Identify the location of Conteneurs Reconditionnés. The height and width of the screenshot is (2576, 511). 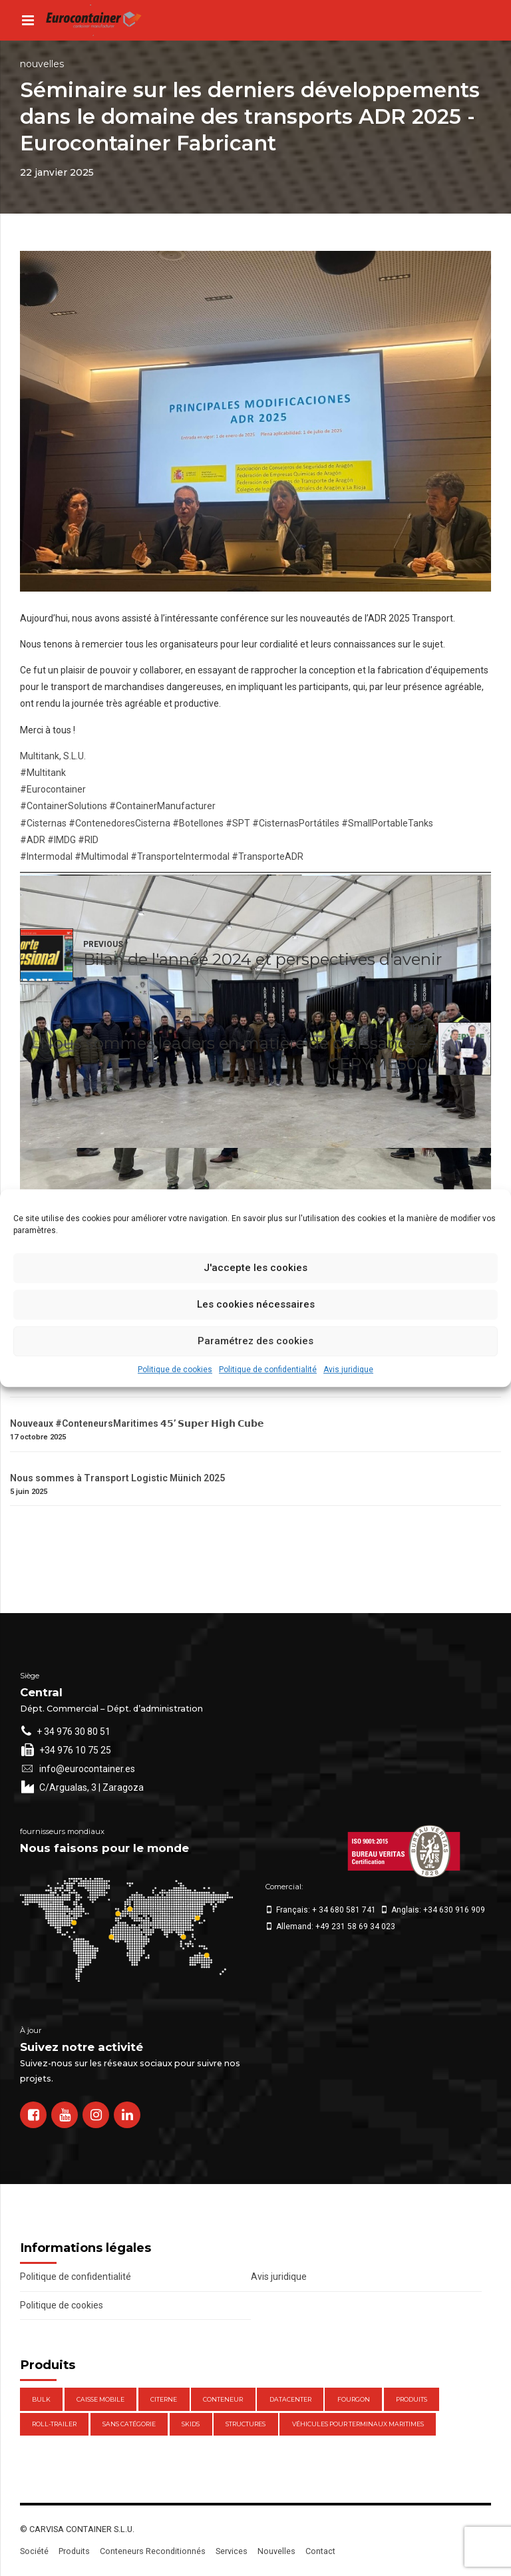
(153, 2551).